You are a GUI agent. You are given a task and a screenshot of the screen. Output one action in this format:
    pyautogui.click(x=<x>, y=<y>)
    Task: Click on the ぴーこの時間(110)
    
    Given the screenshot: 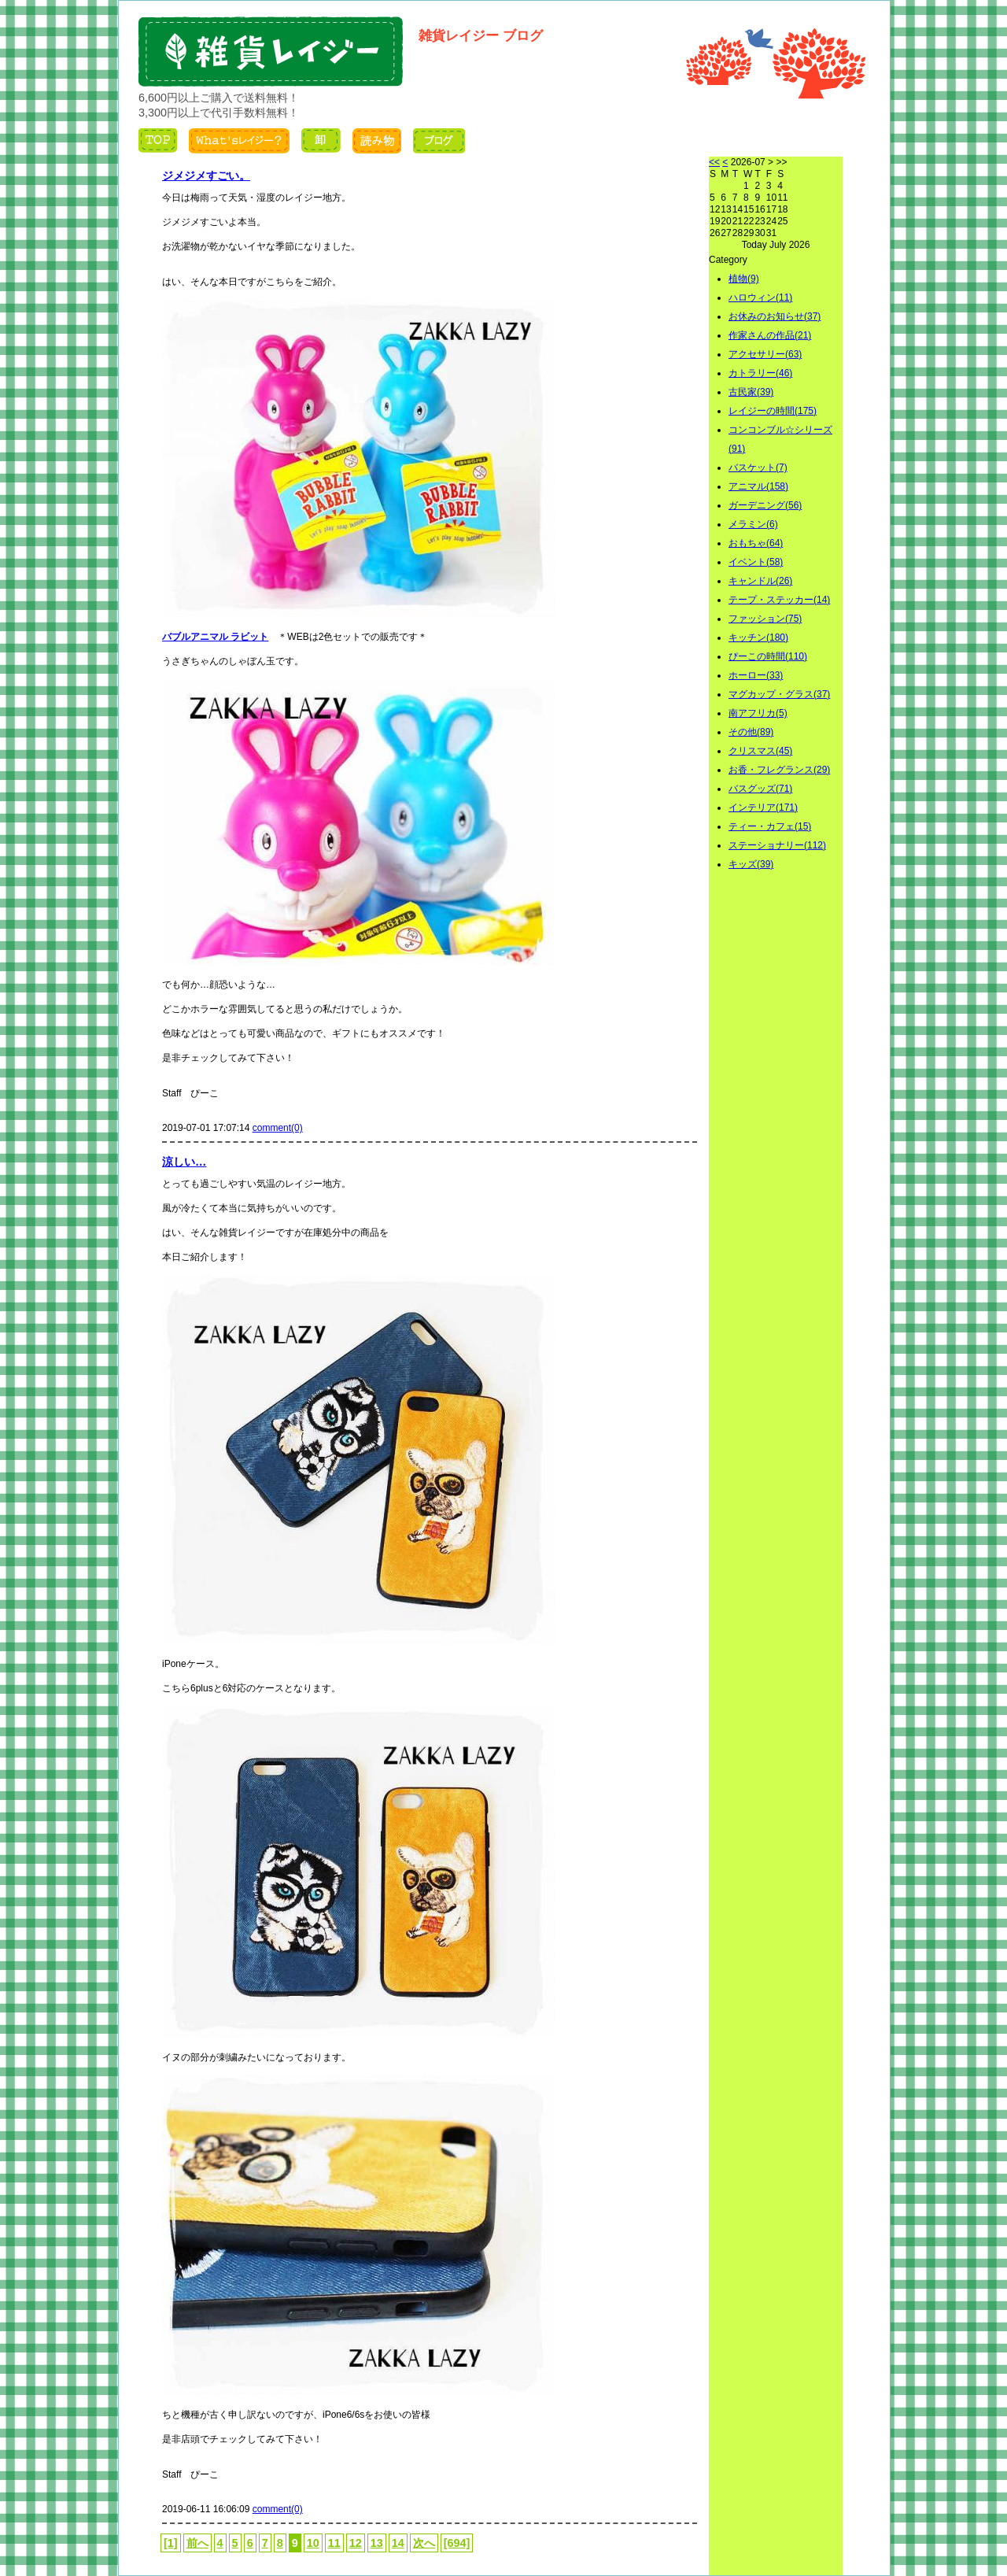 What is the action you would take?
    pyautogui.click(x=768, y=656)
    